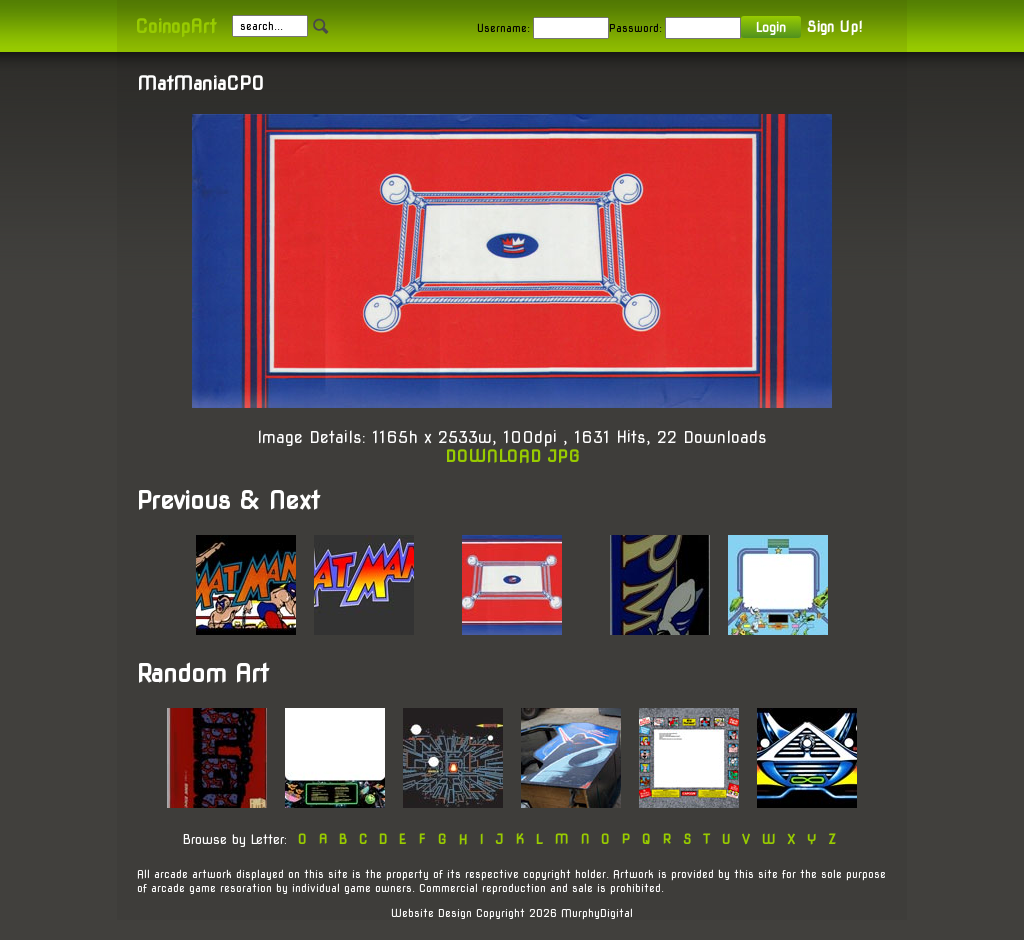 The image size is (1024, 940). What do you see at coordinates (503, 28) in the screenshot?
I see `Username:` at bounding box center [503, 28].